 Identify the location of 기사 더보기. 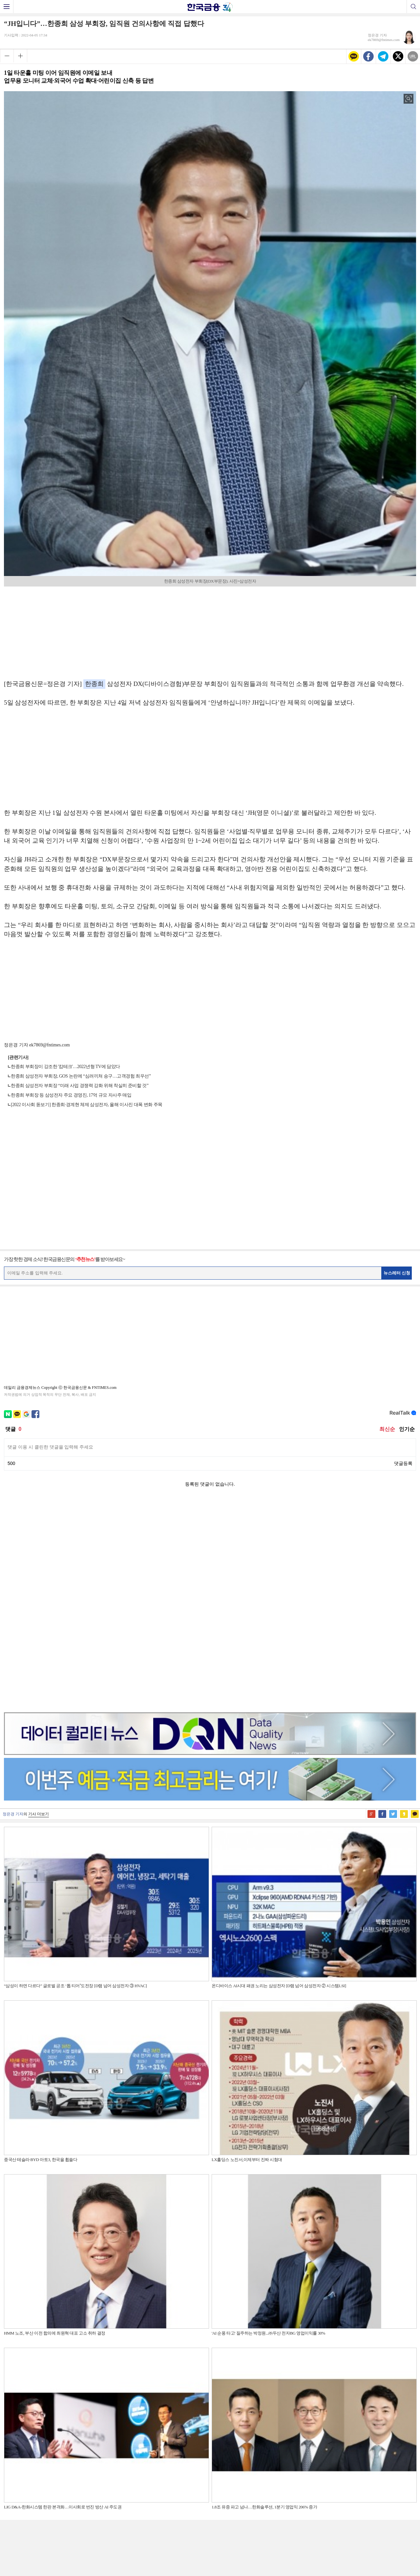
(38, 1606).